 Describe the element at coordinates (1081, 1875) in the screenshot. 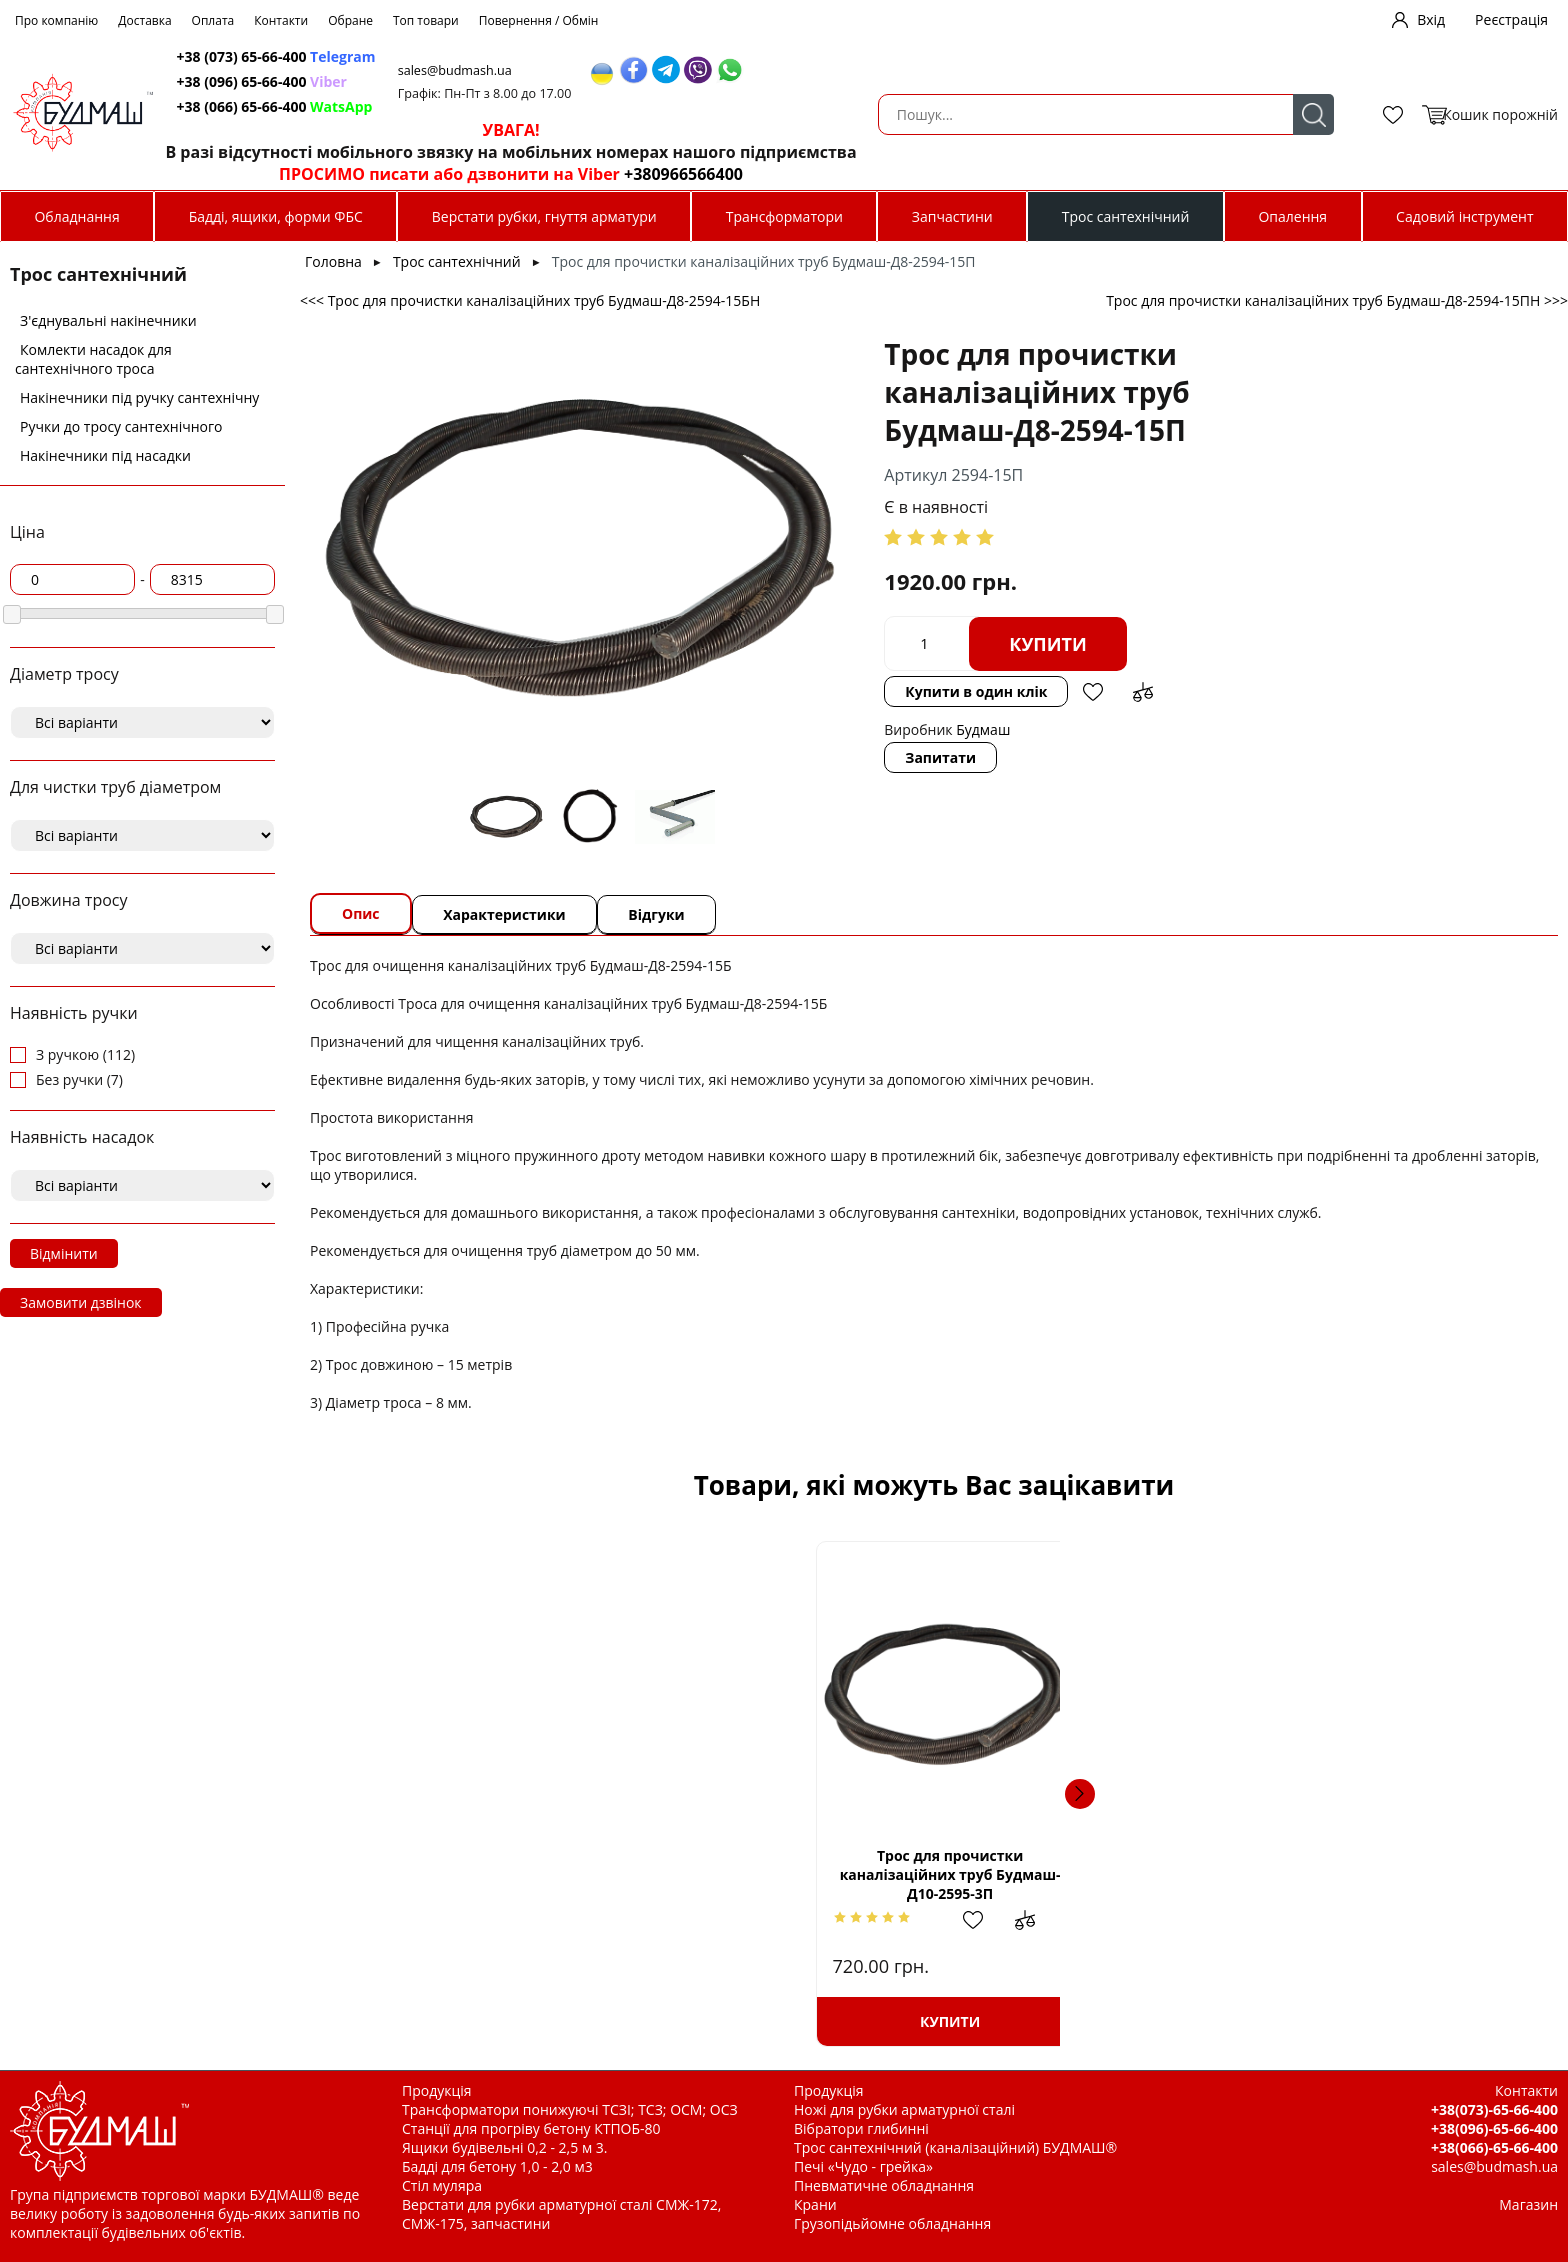

I see `Накінечник троса д 12 (із зовнішньою різьбою.)` at that location.